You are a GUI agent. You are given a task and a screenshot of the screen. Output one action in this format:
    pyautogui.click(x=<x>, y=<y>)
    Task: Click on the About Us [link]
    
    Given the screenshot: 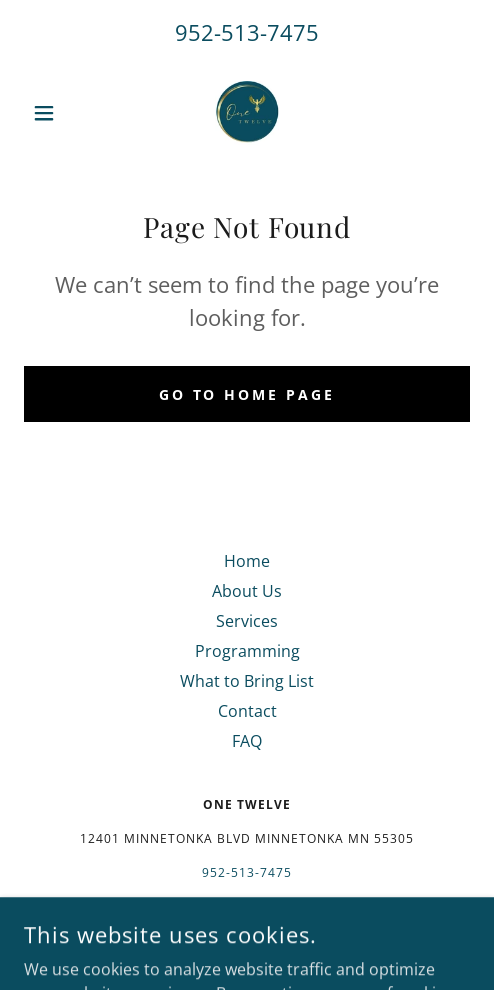 What is the action you would take?
    pyautogui.click(x=247, y=591)
    